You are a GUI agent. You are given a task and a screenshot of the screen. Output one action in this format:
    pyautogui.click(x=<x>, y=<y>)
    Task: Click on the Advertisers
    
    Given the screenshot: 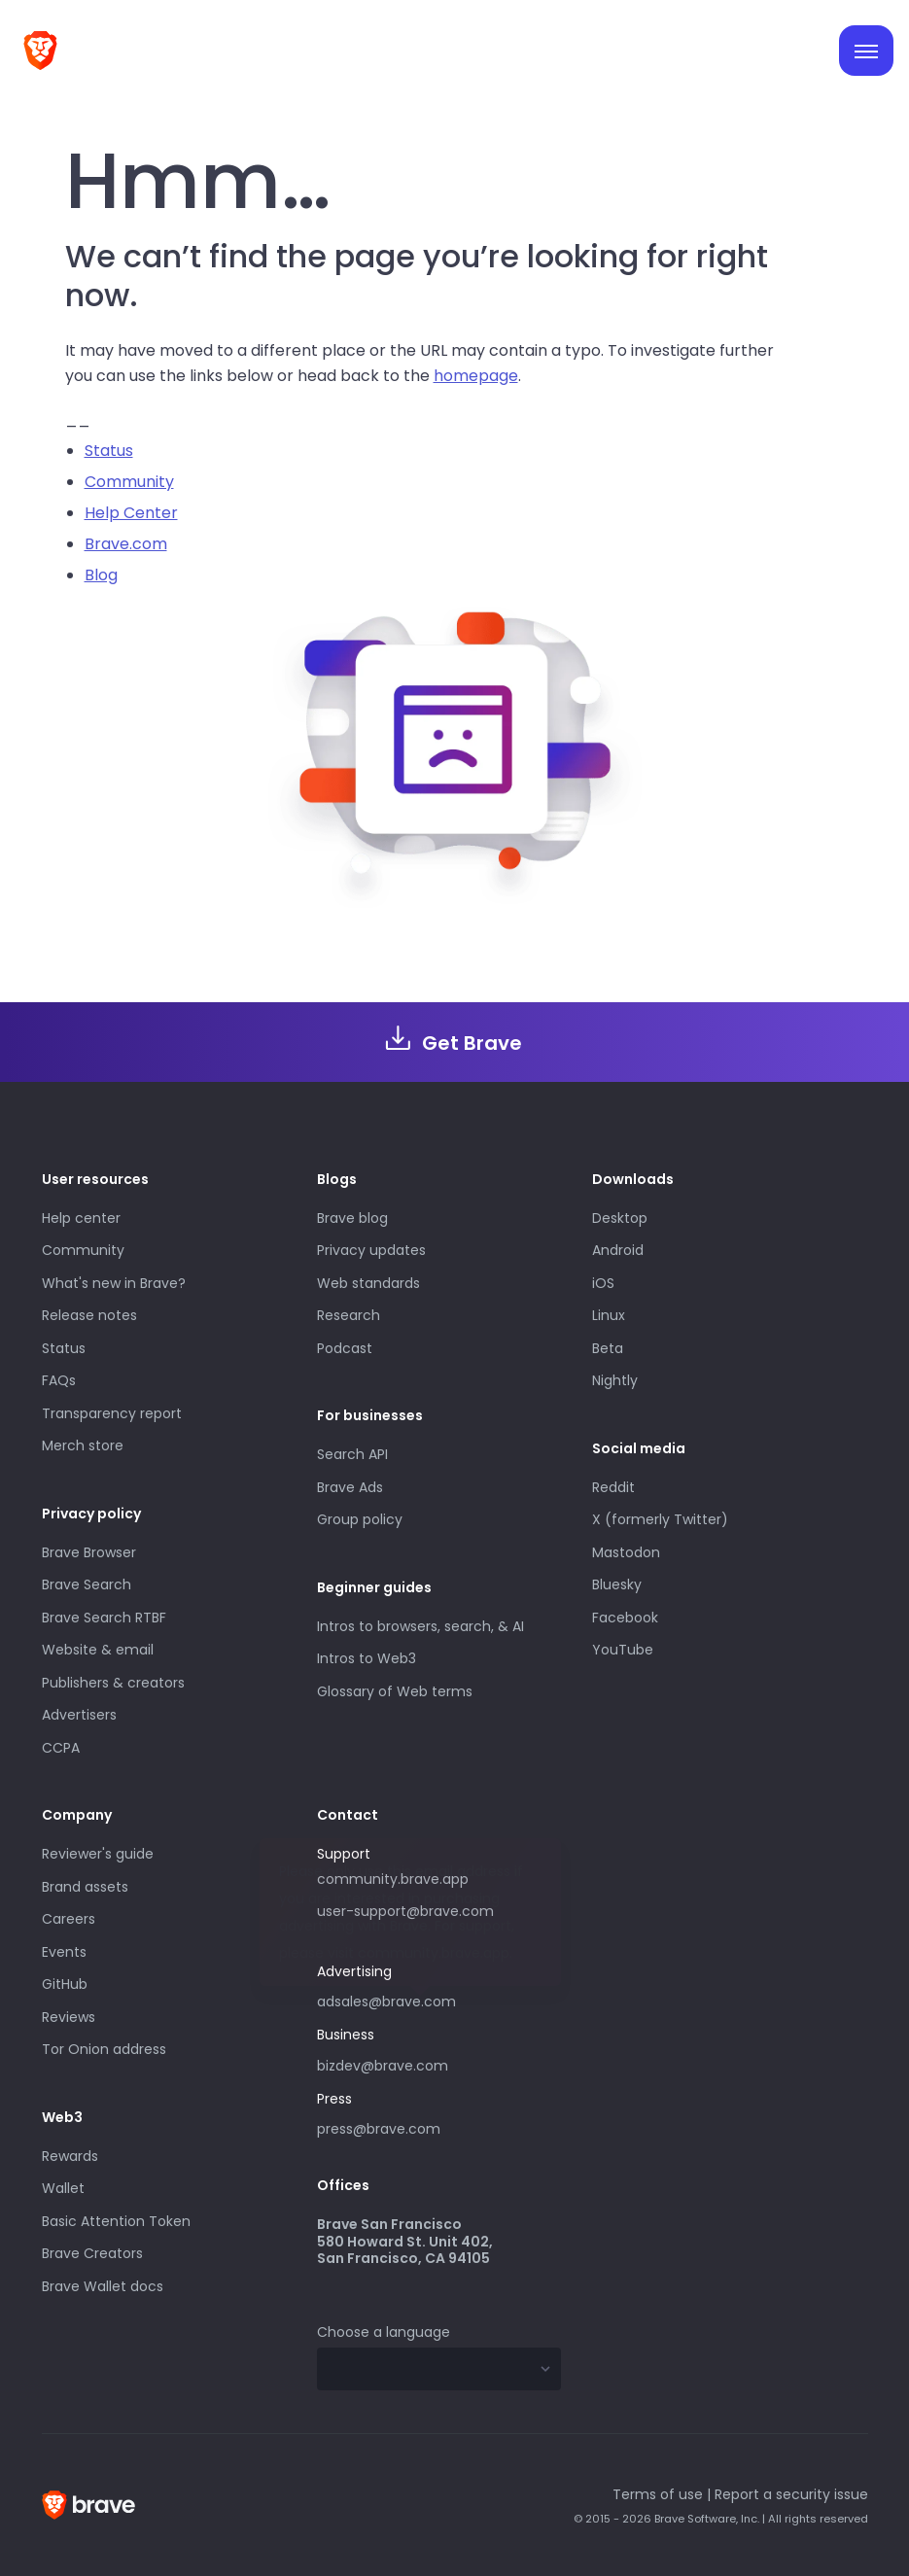 What is the action you would take?
    pyautogui.click(x=79, y=1714)
    